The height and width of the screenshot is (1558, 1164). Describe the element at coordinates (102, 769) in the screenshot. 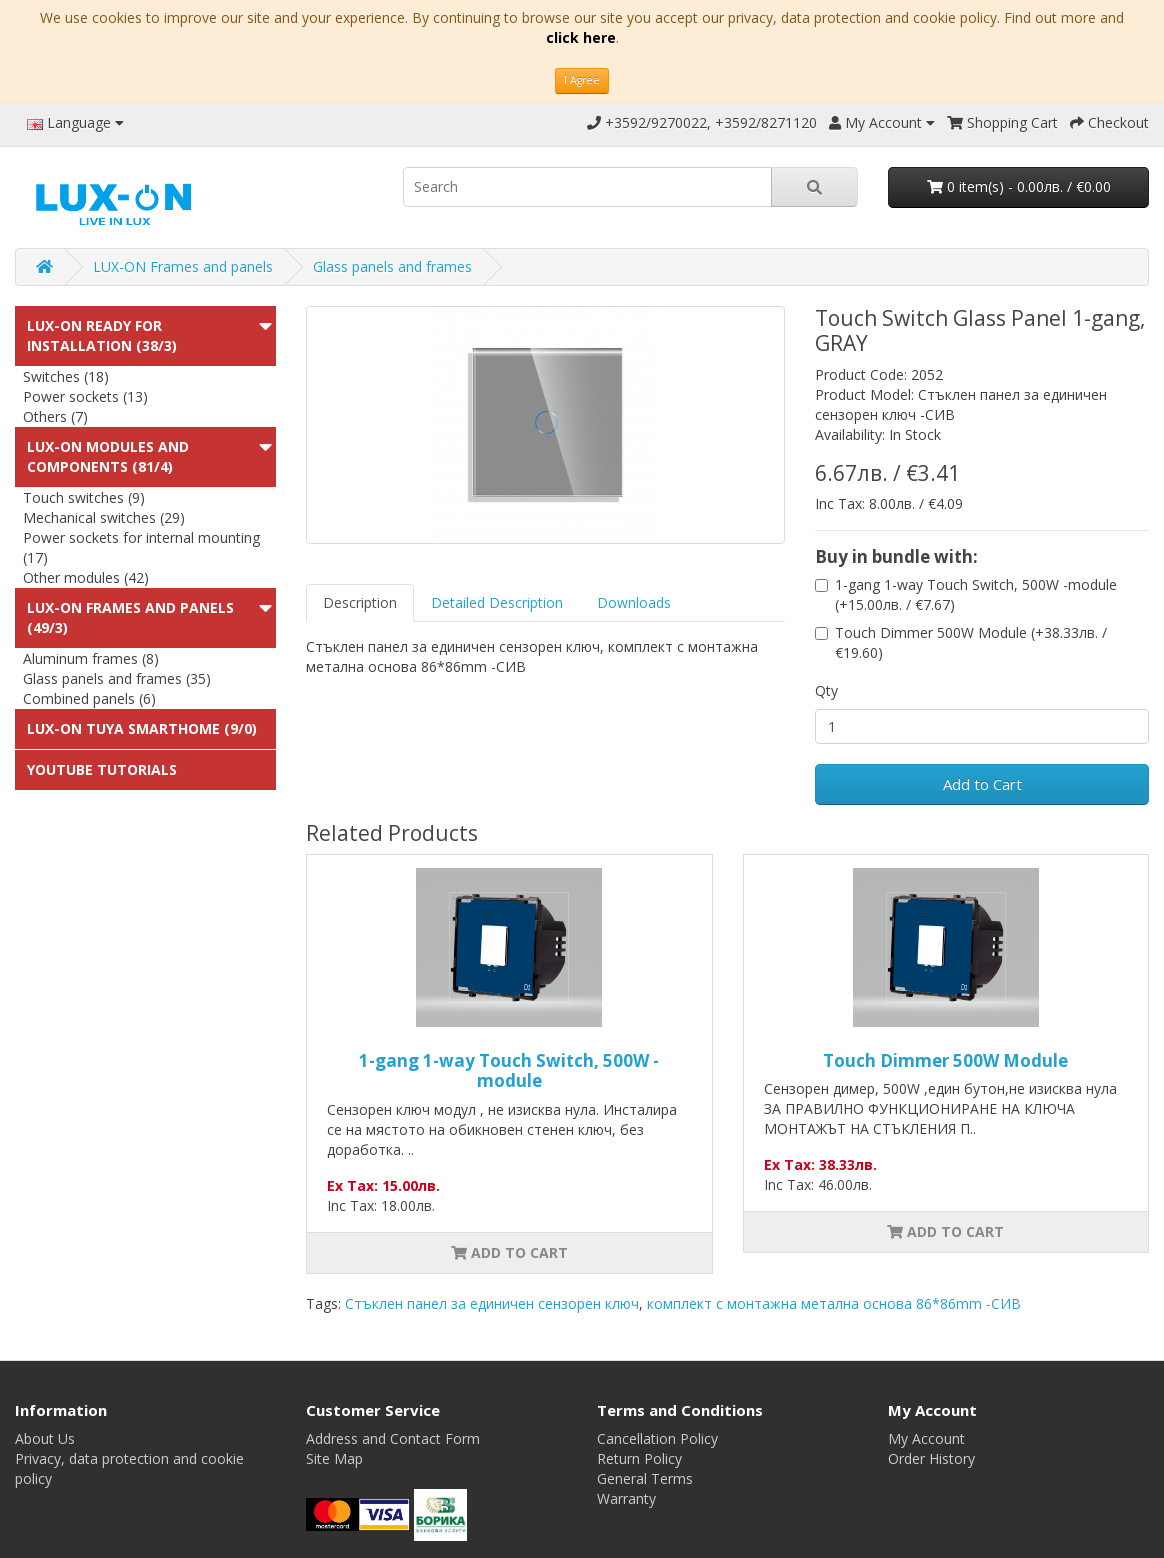

I see `Youtube Tutorials` at that location.